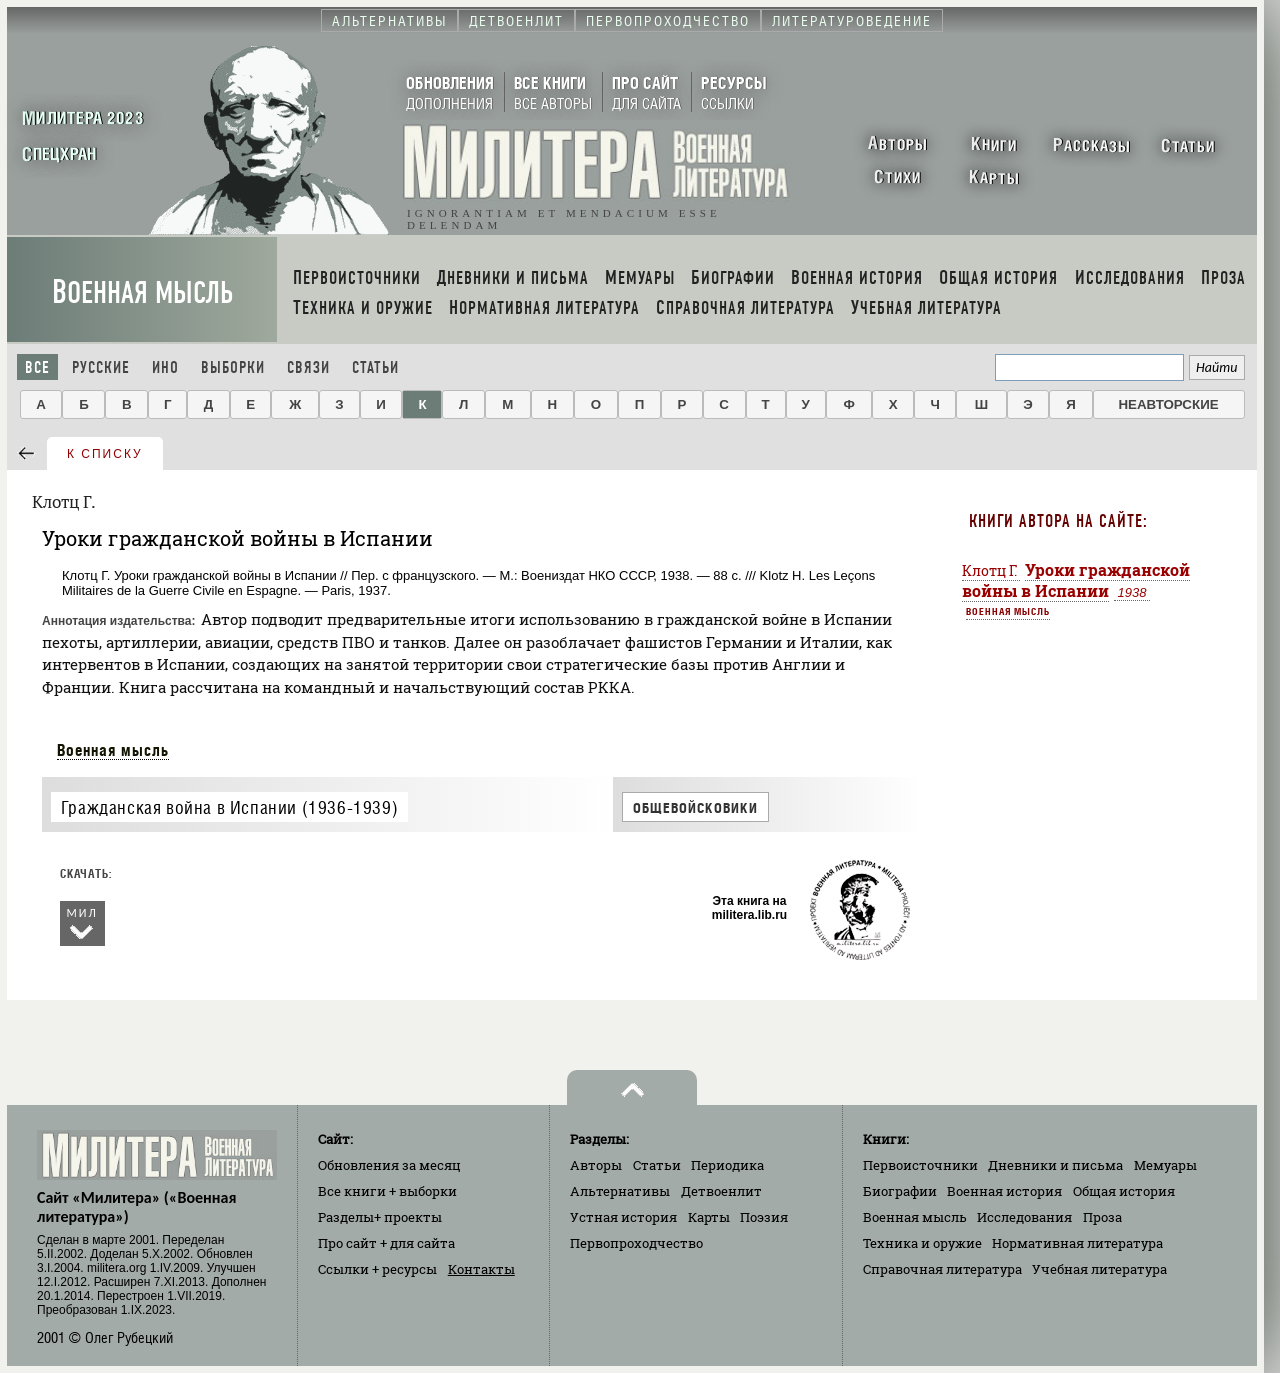  I want to click on Авторы, so click(596, 1165).